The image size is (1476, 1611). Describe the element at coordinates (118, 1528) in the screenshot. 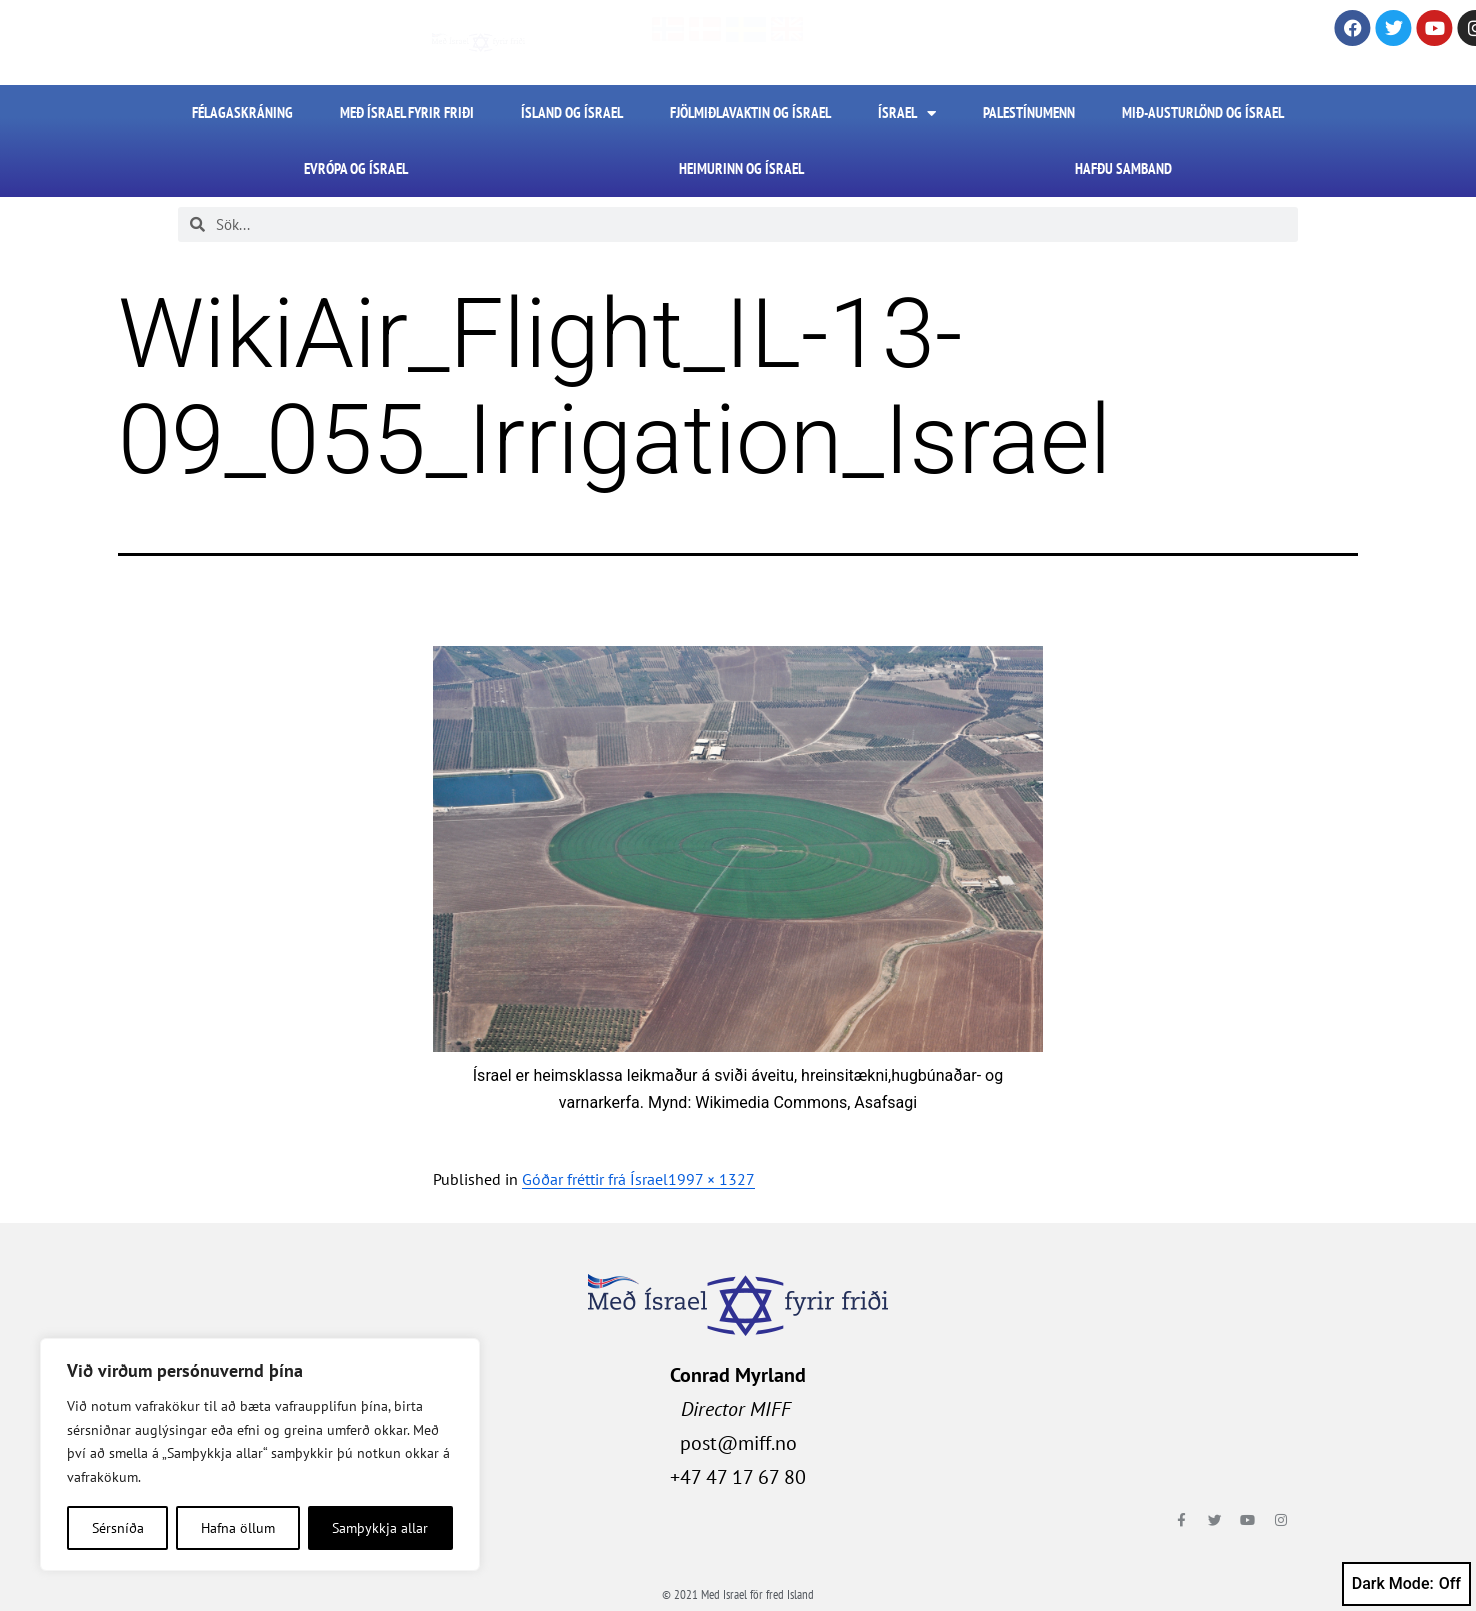

I see `Sérsníða` at that location.